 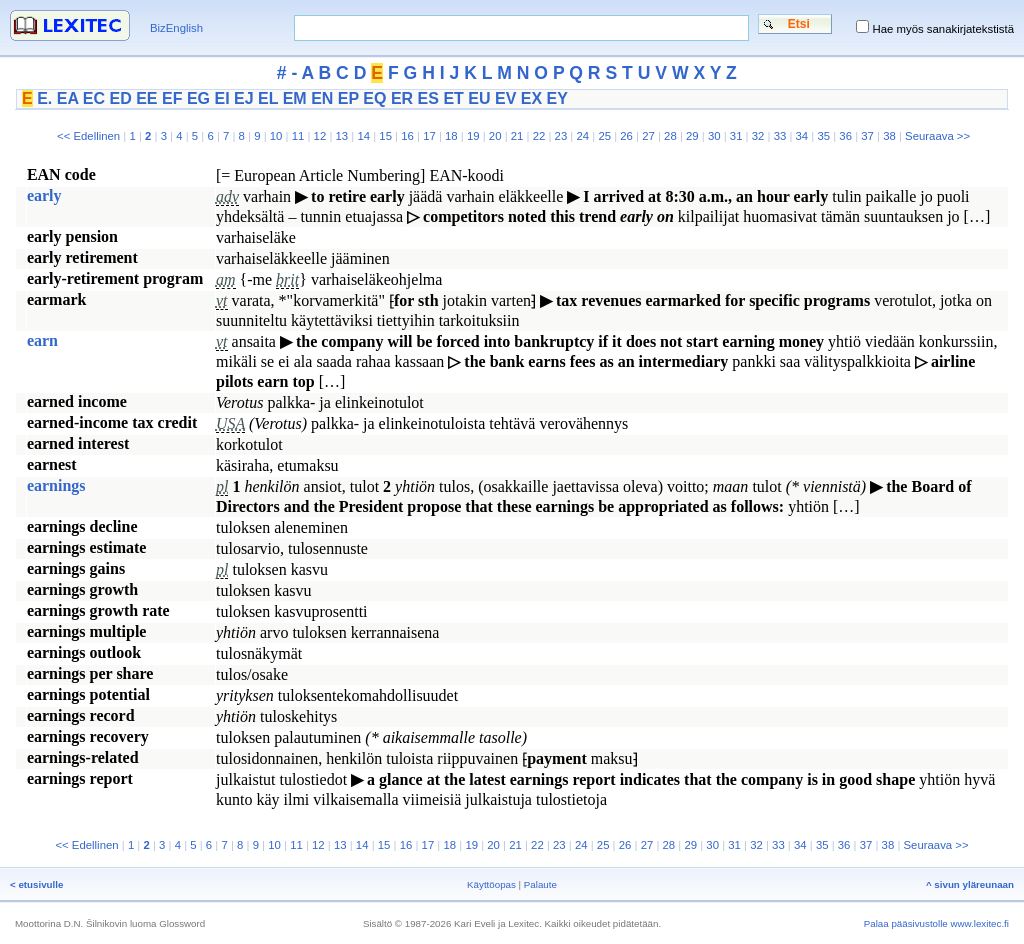 I want to click on << Edellinen, so click(x=88, y=136).